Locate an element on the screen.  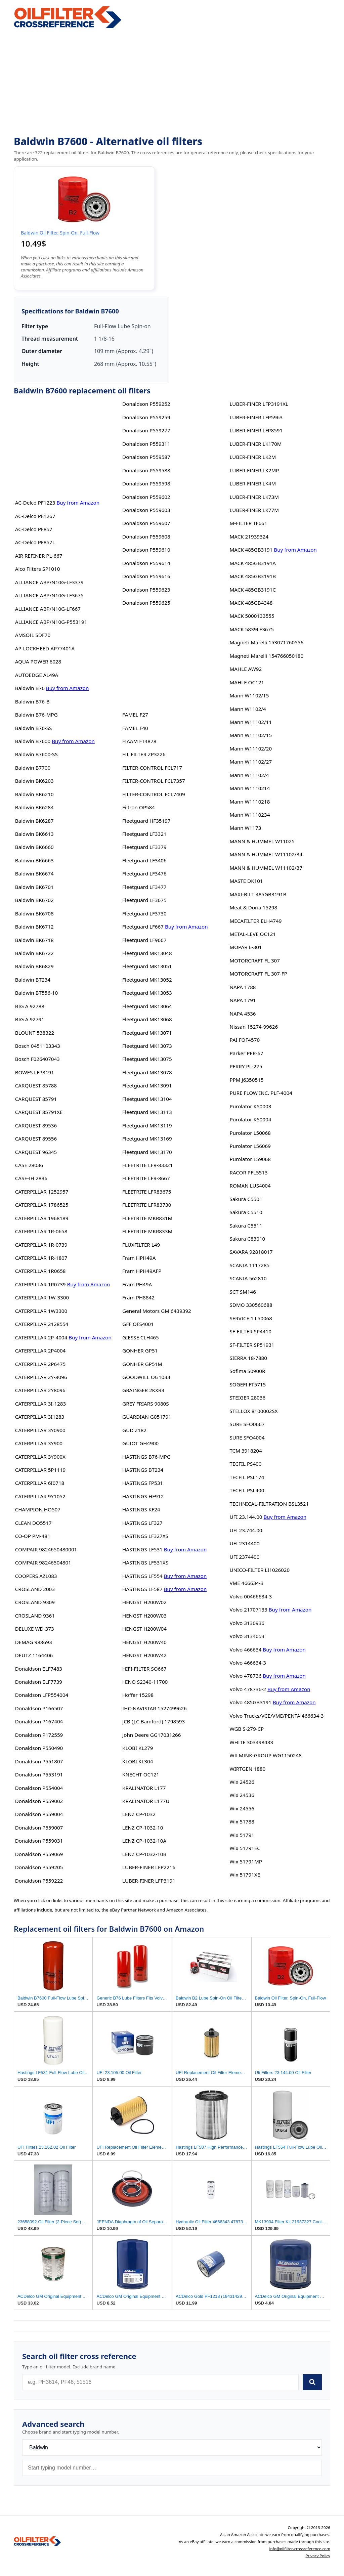
LUBER-FINER LK77M is located at coordinates (253, 510).